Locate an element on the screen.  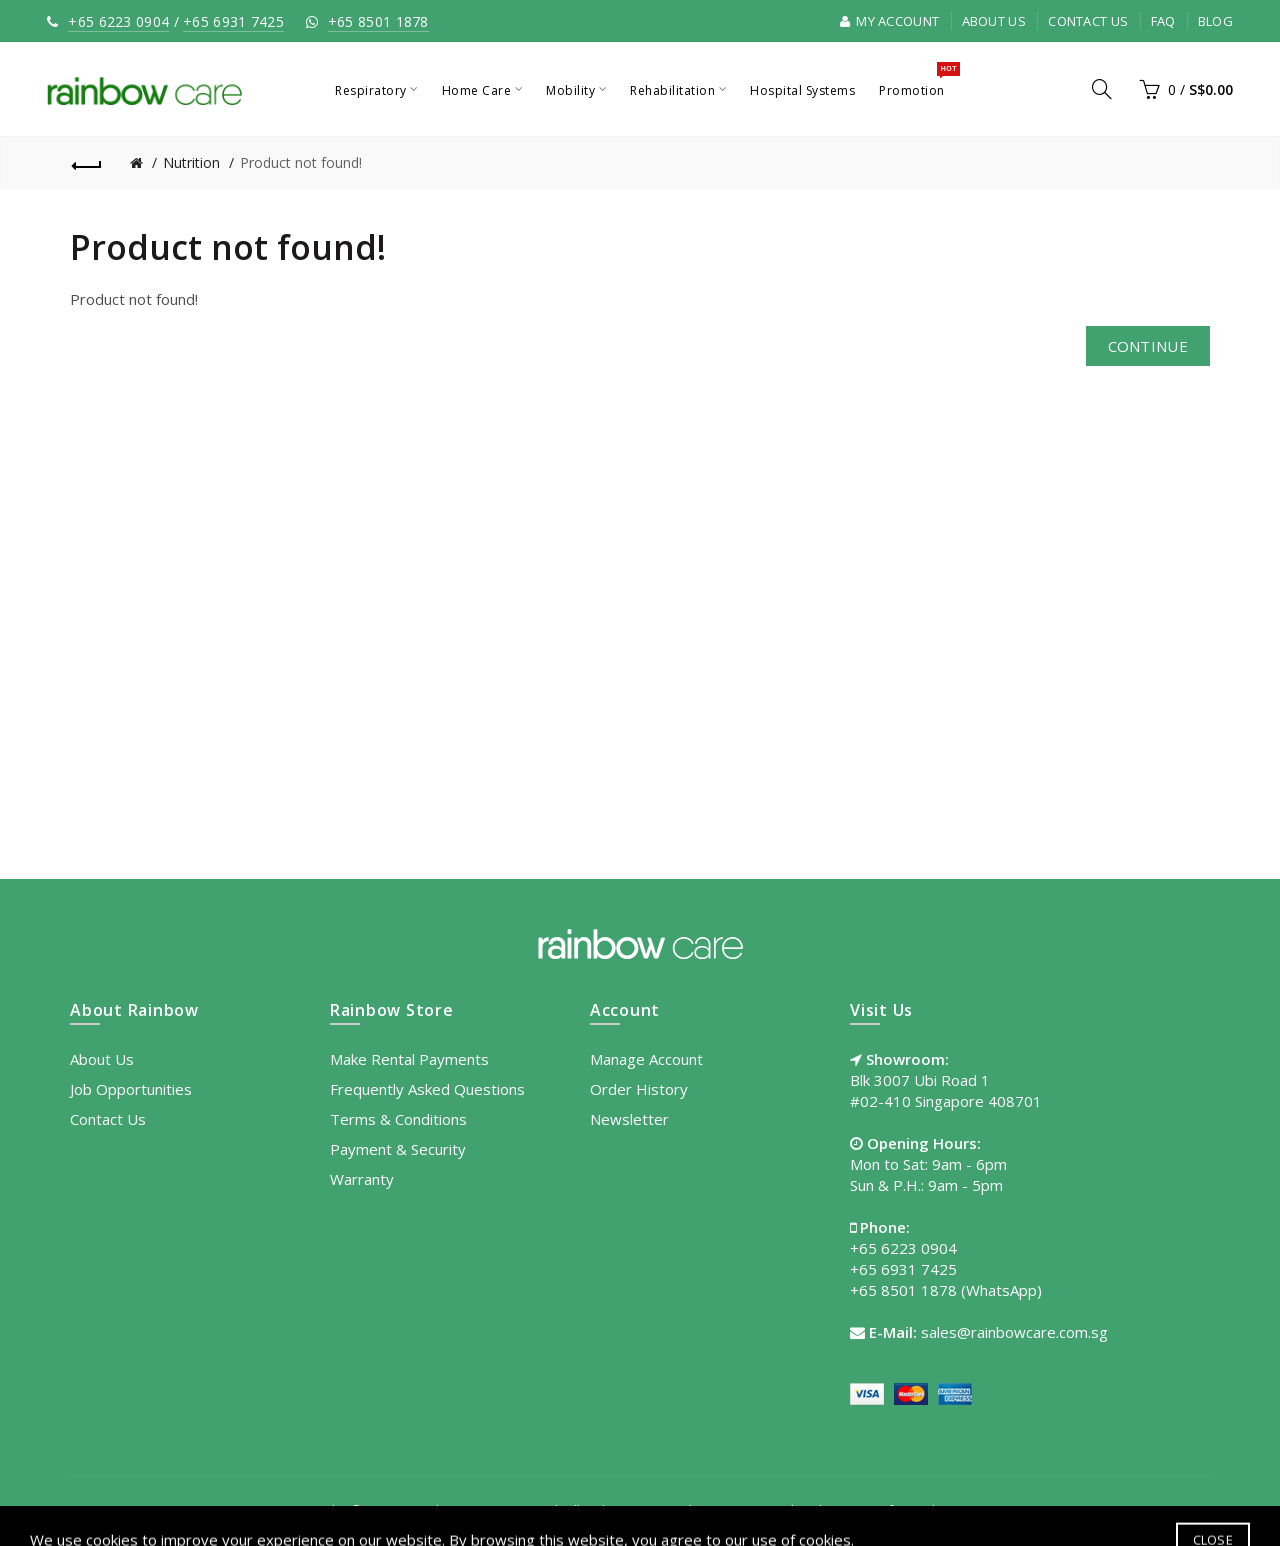
Continue is located at coordinates (1148, 346).